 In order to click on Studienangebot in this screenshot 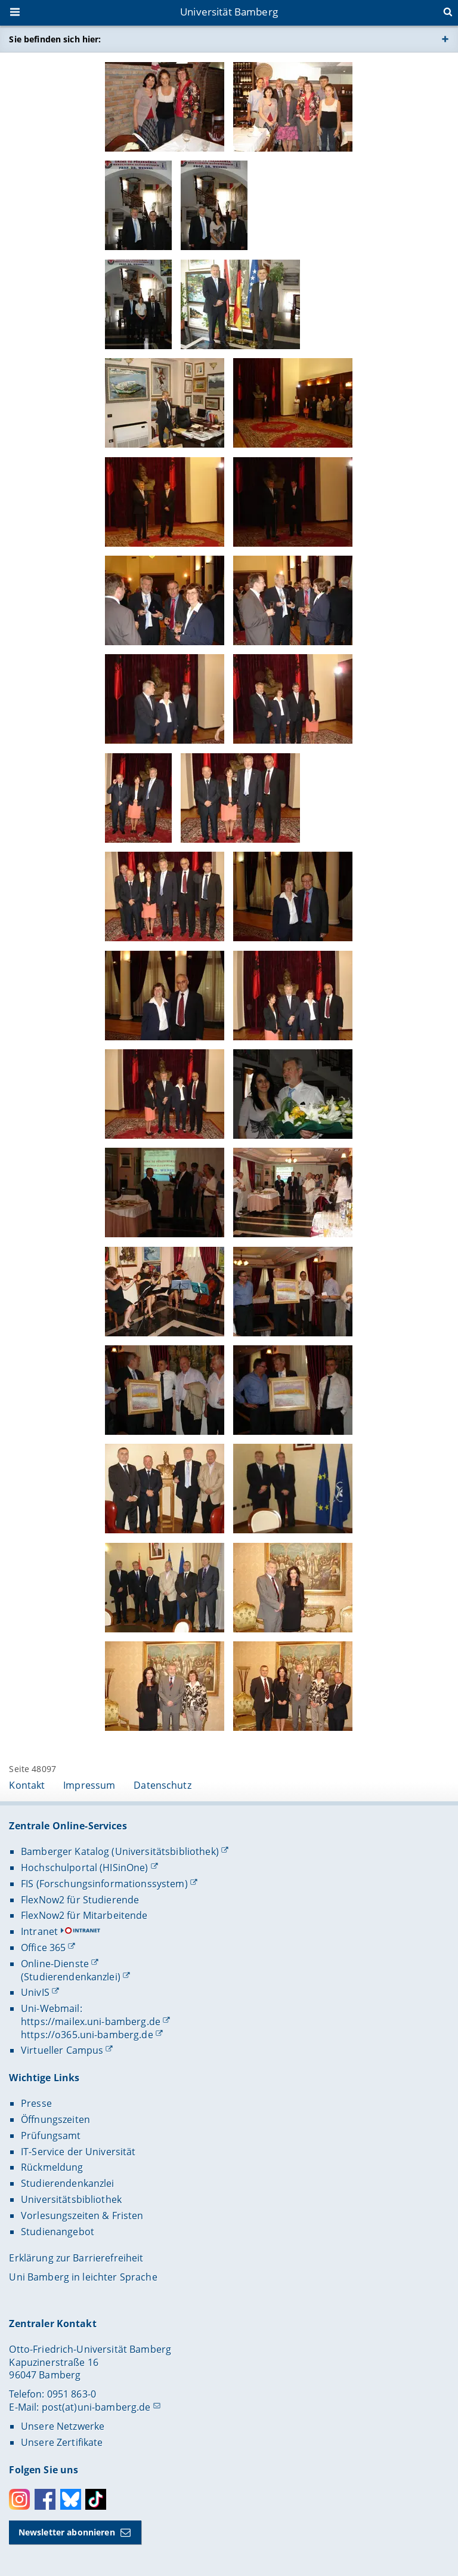, I will do `click(57, 2231)`.